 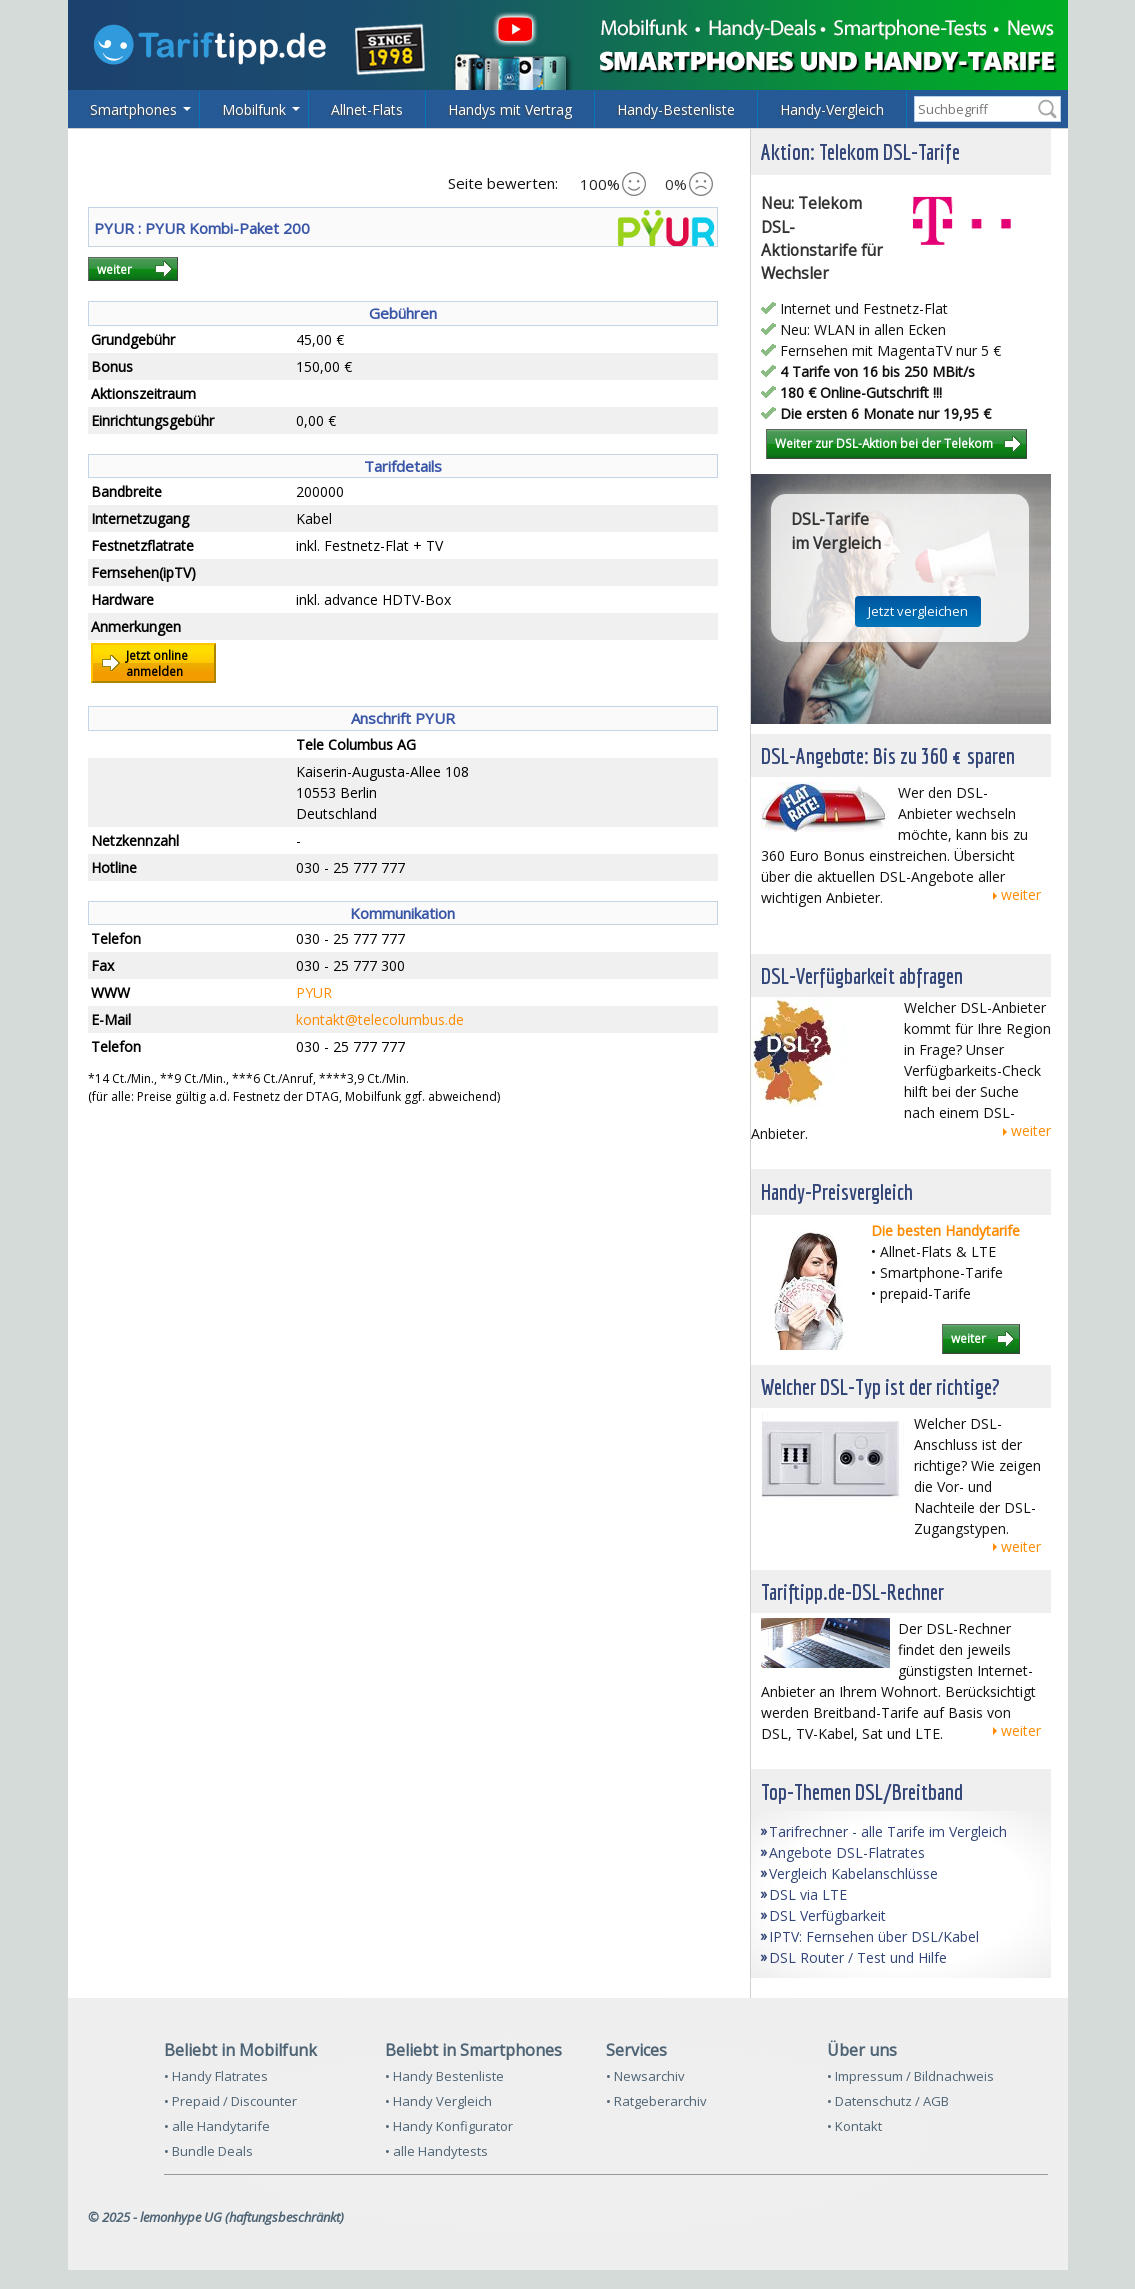 I want to click on Tarifrechner - alle Tarife im Vergleich, so click(x=888, y=1831).